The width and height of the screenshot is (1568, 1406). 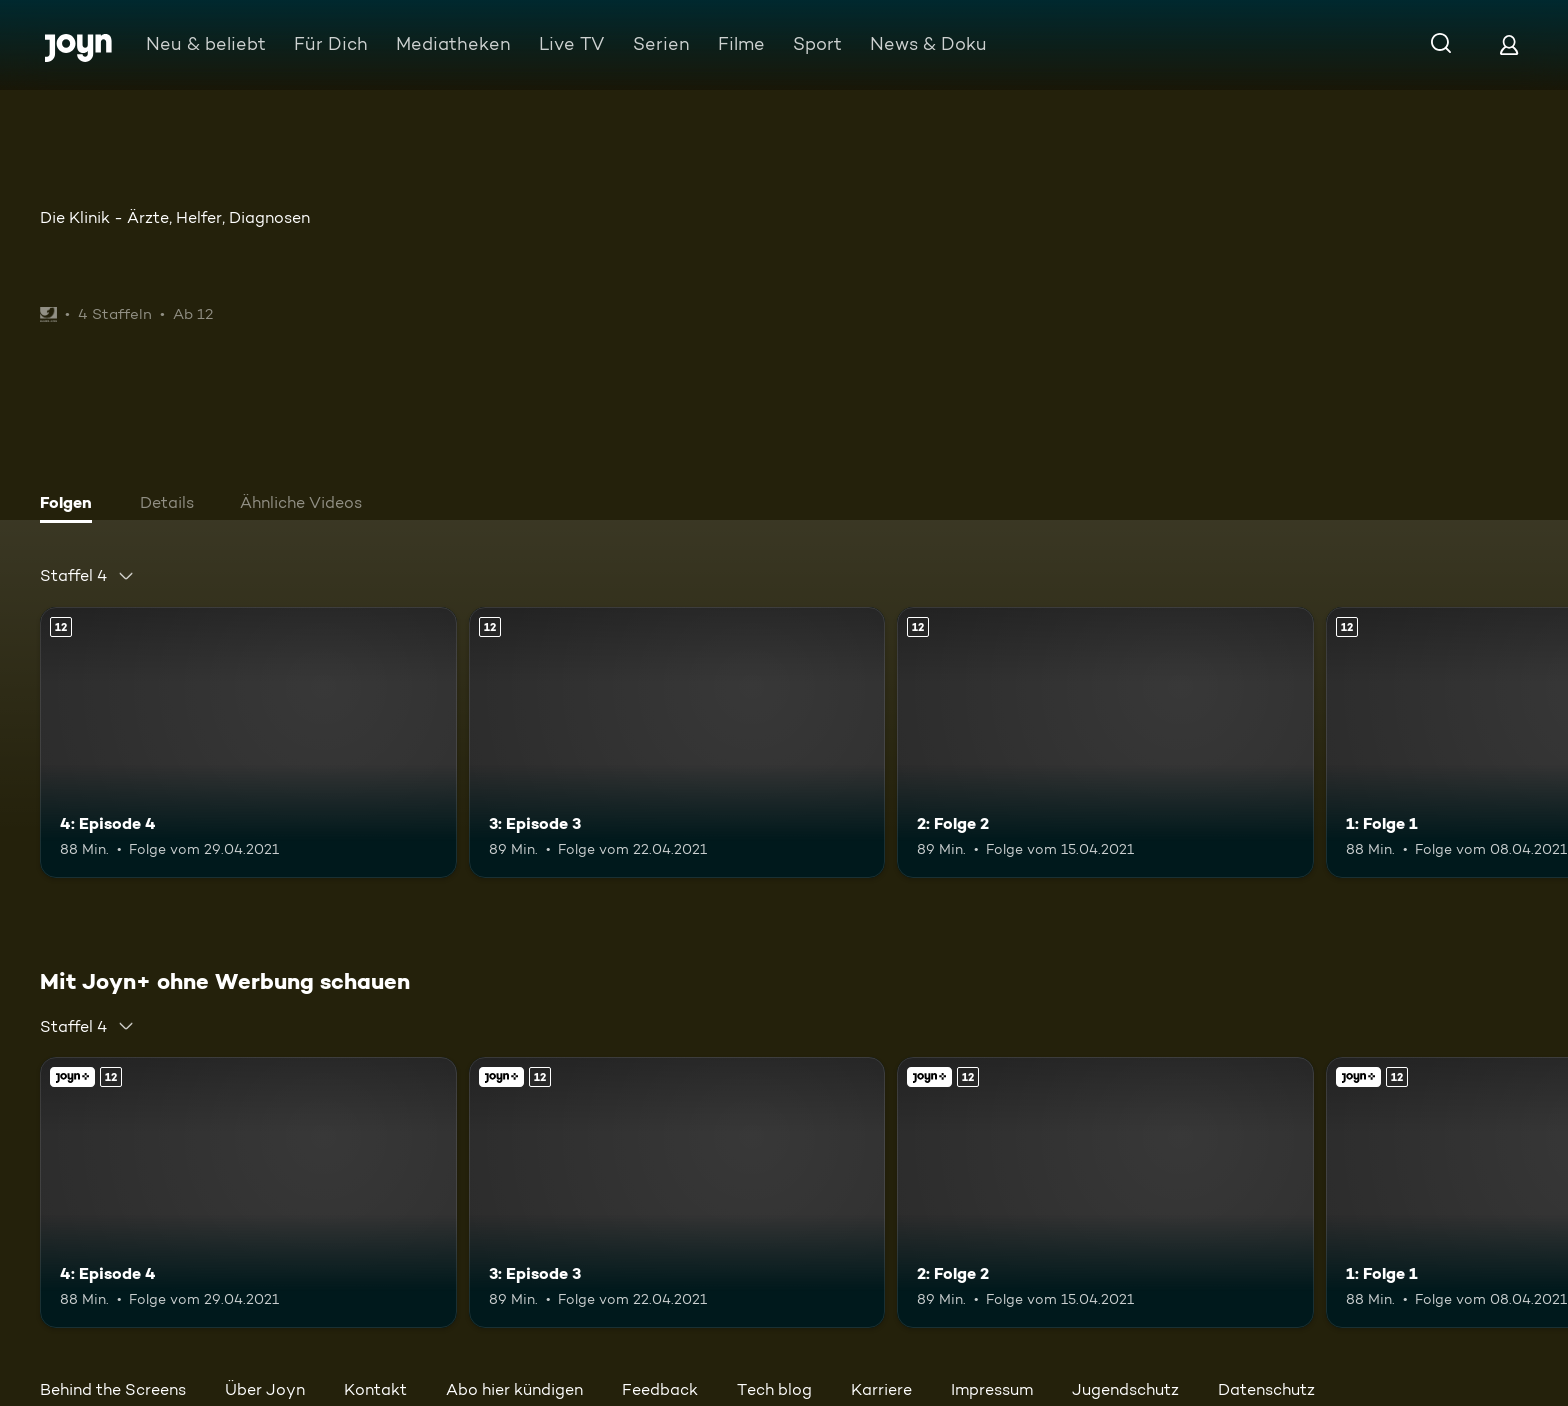 I want to click on [tab], so click(x=71, y=505).